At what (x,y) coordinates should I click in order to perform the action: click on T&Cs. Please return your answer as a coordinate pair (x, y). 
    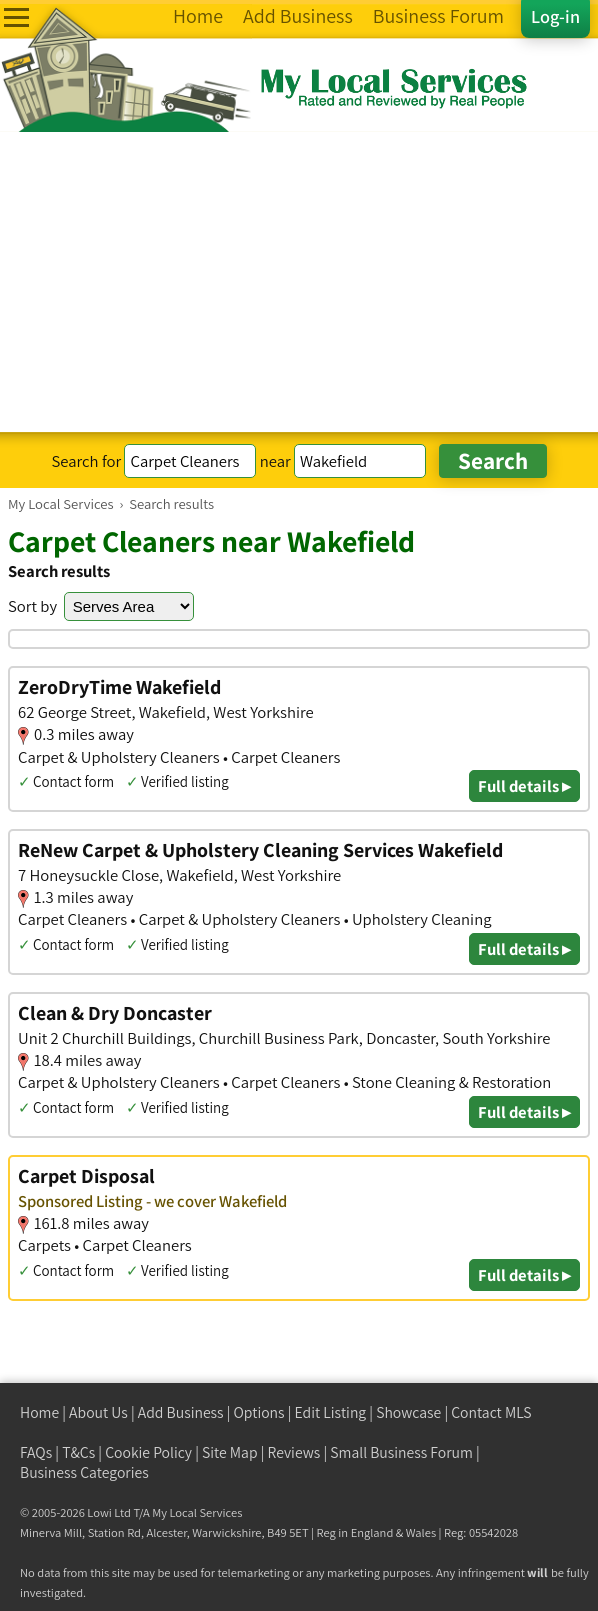
    Looking at the image, I should click on (78, 1452).